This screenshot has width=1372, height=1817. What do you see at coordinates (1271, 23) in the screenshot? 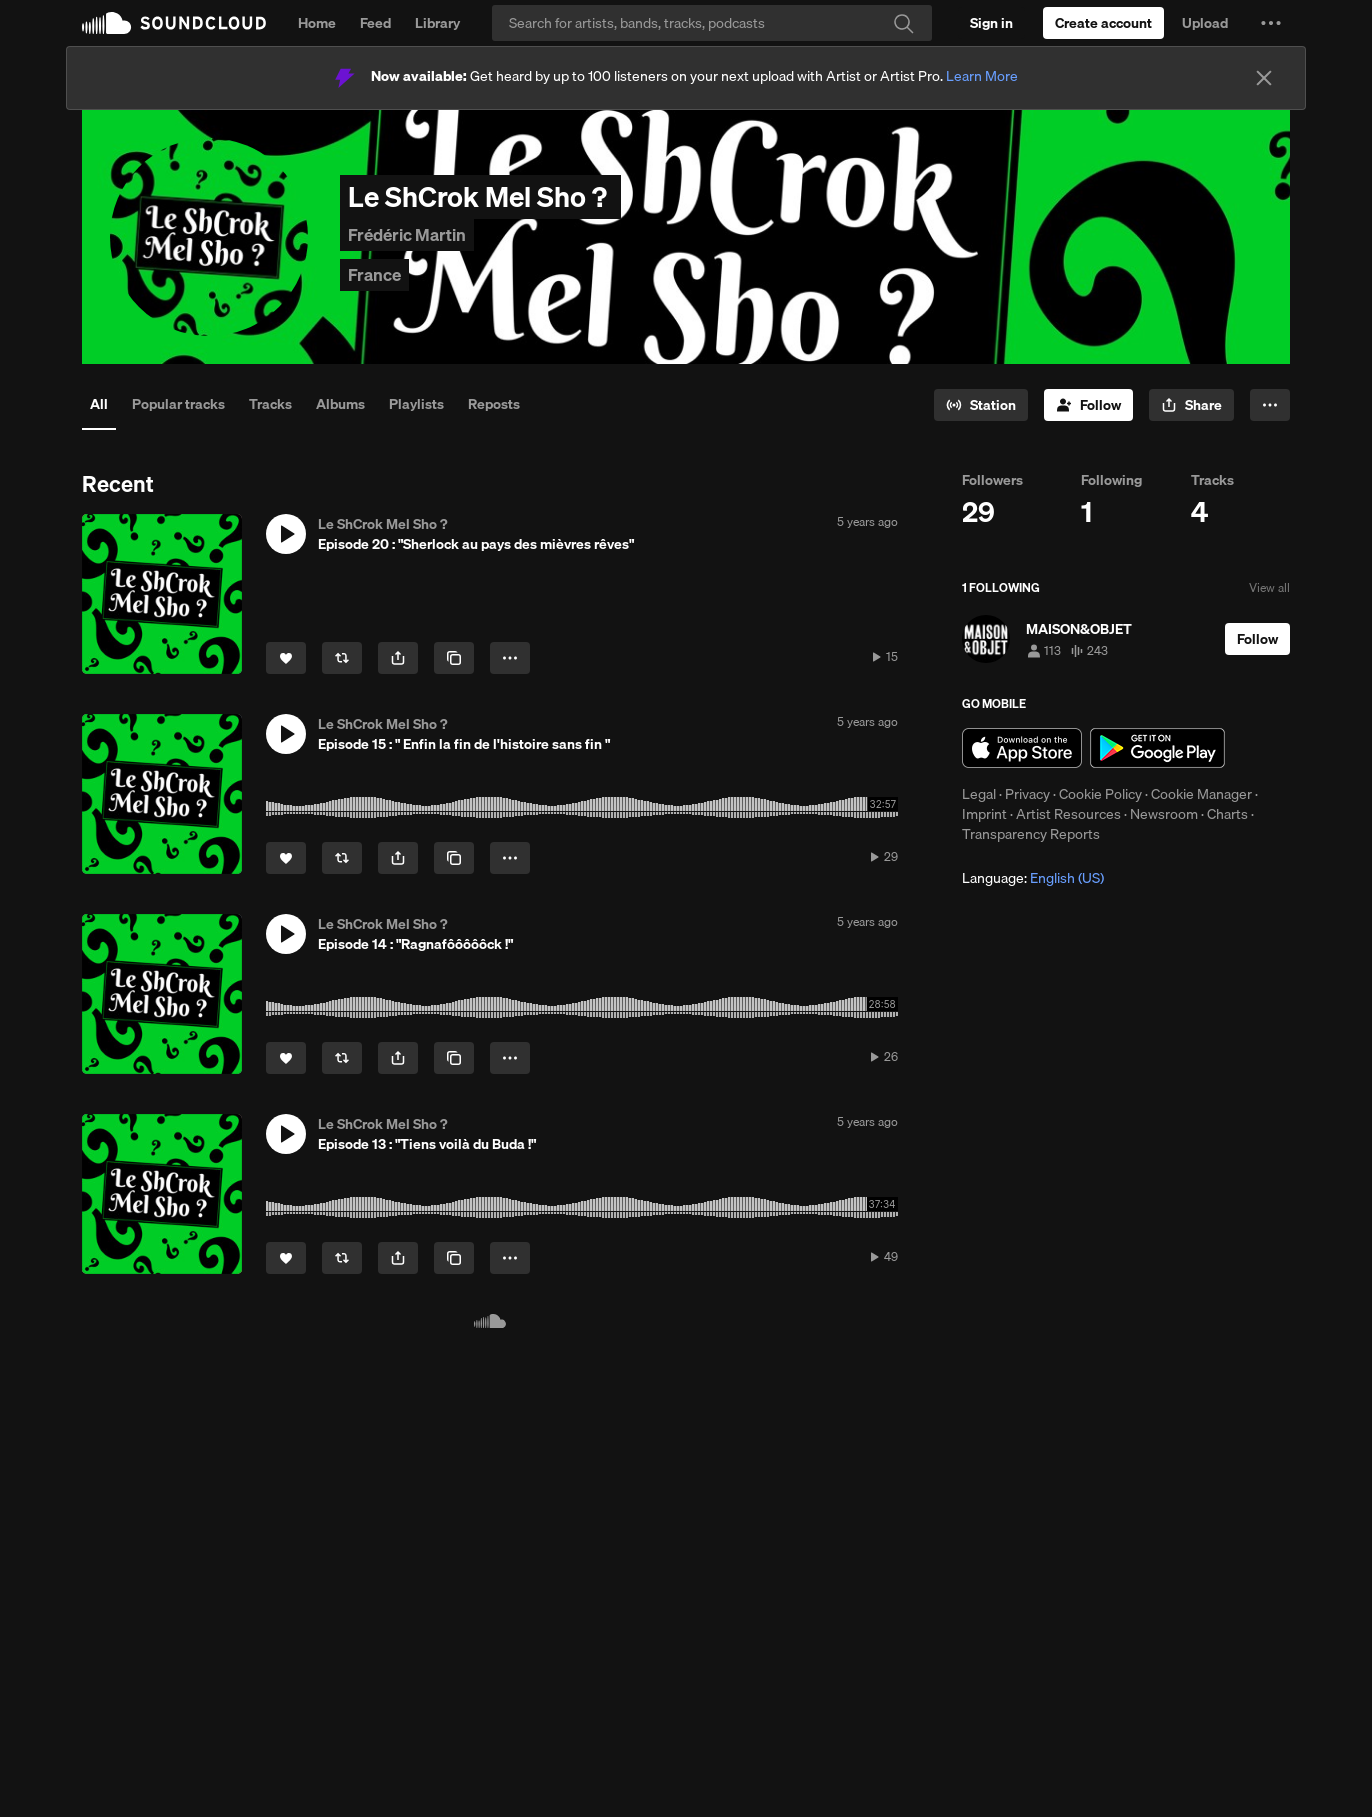
I see `[button]` at bounding box center [1271, 23].